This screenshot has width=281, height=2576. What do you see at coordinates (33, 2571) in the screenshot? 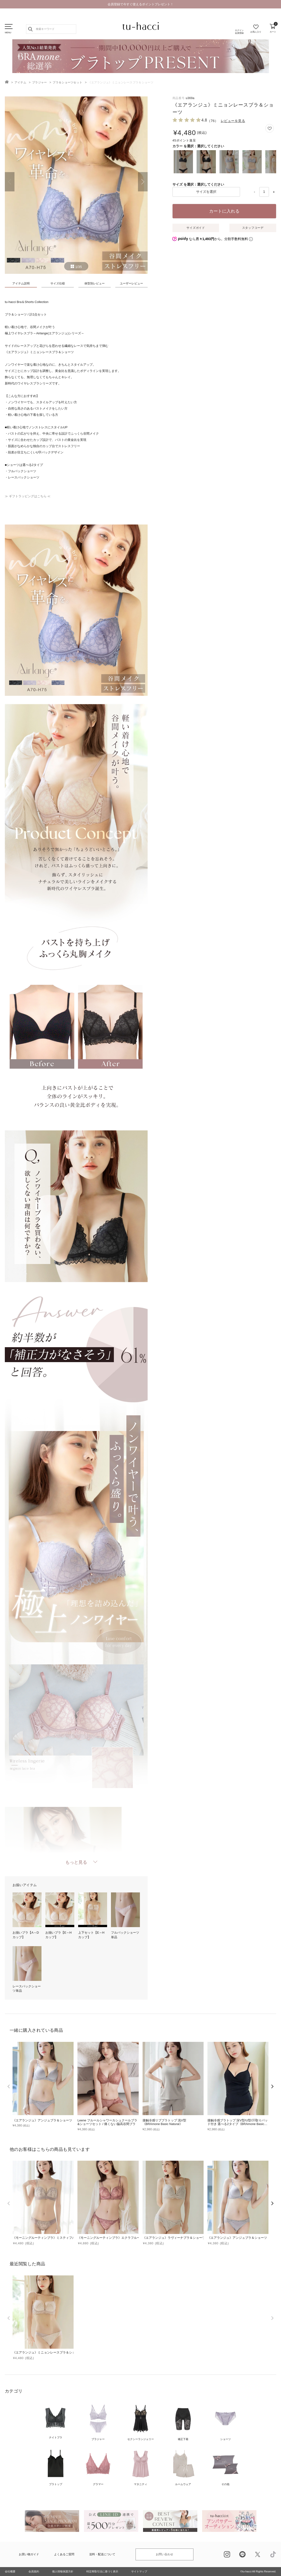
I see `会員規約` at bounding box center [33, 2571].